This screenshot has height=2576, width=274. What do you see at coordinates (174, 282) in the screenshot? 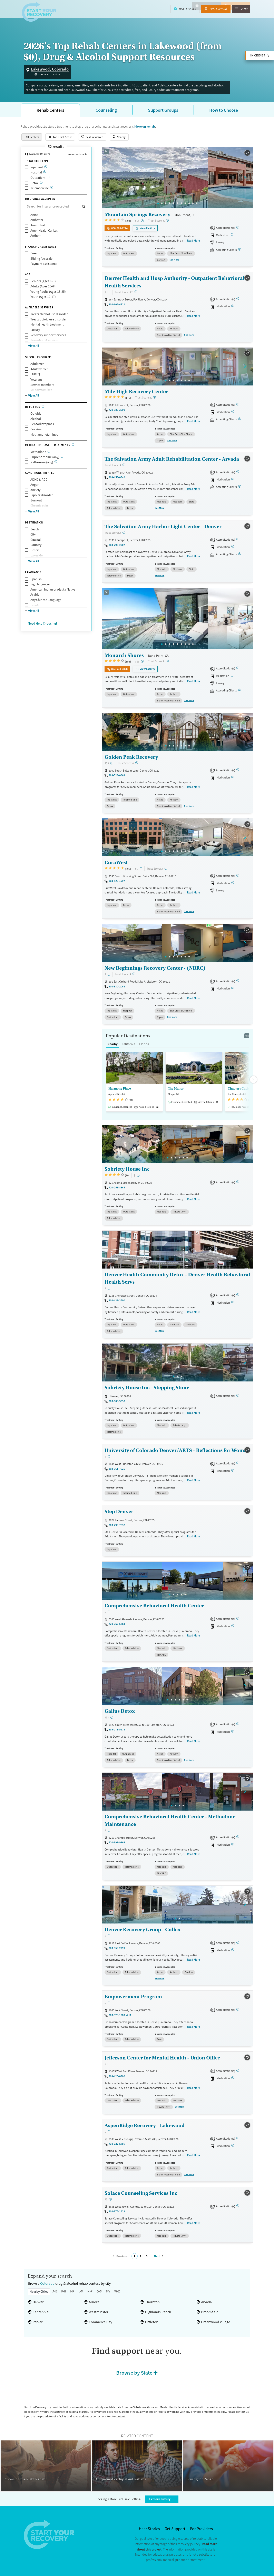
I see `Denver Health and Hosp Authority - Outpatient Behavioral Health Services` at bounding box center [174, 282].